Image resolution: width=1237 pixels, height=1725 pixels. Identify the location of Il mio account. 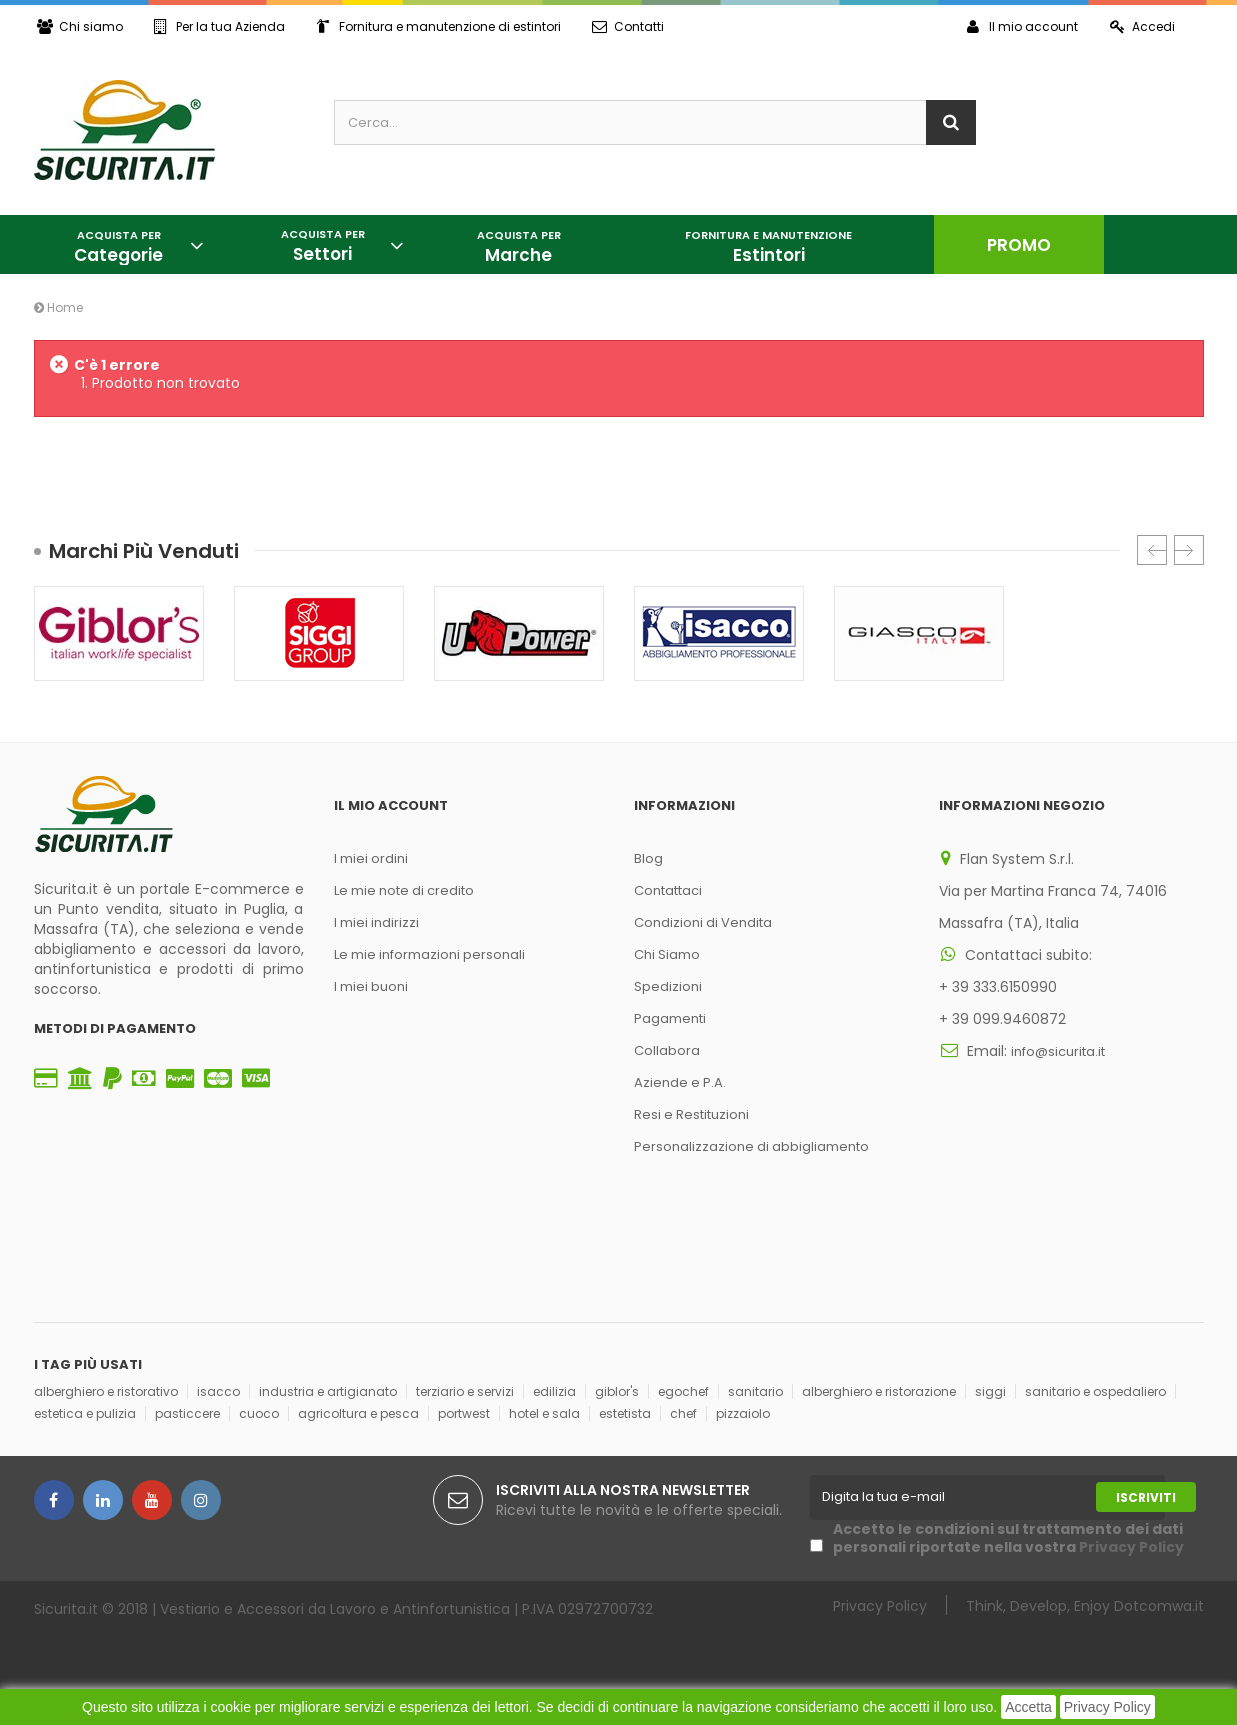
(1020, 26).